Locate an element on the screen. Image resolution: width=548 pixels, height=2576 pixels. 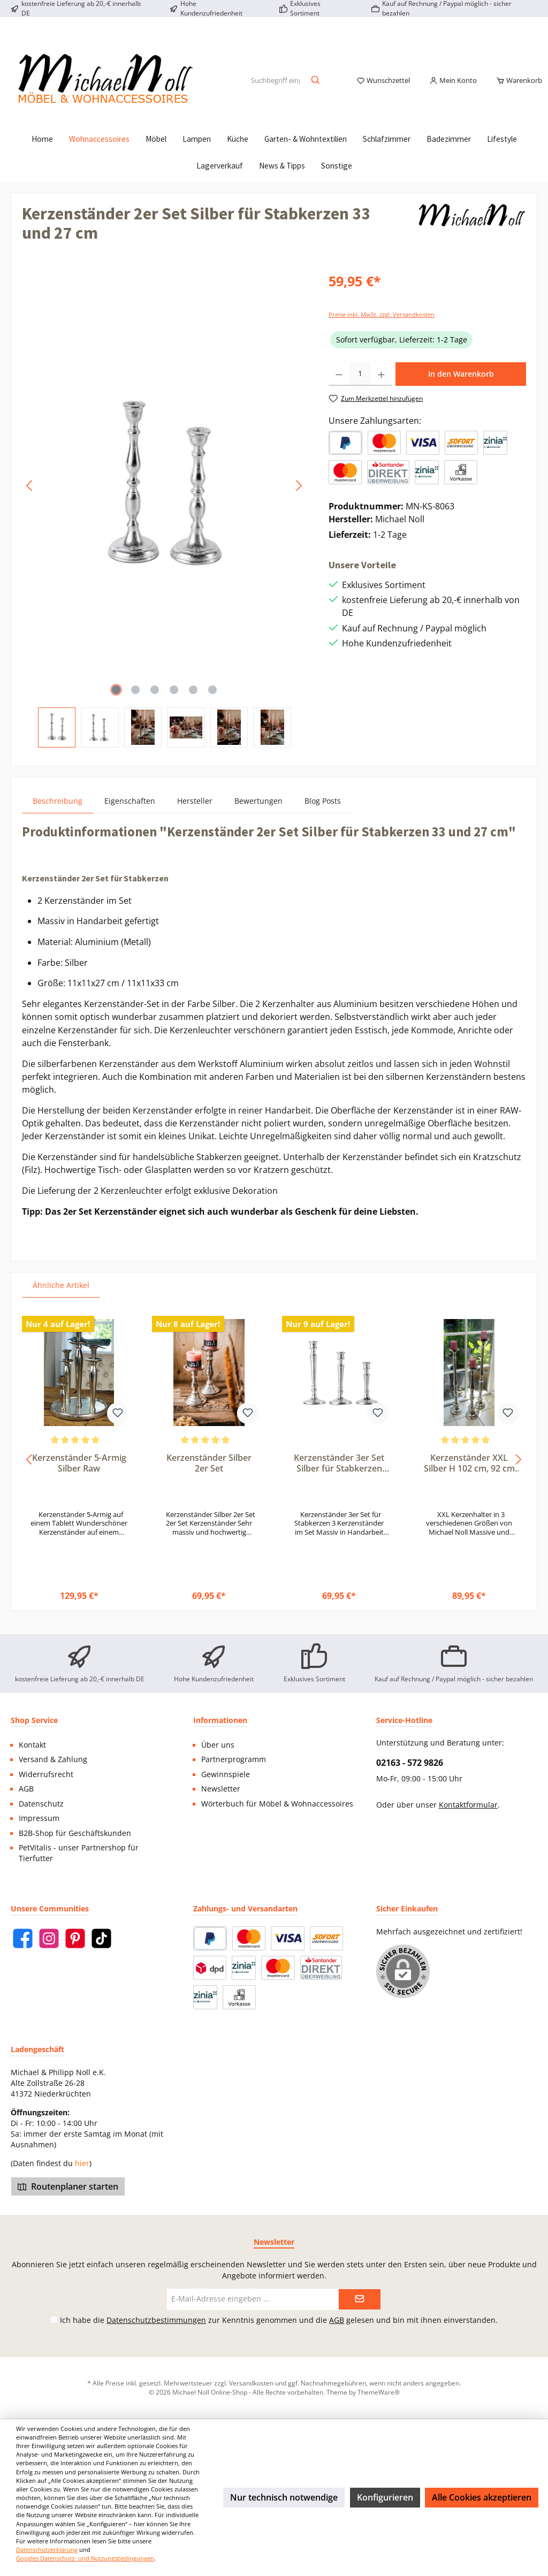
[Zeige Bild 1 von 6] is located at coordinates (116, 702).